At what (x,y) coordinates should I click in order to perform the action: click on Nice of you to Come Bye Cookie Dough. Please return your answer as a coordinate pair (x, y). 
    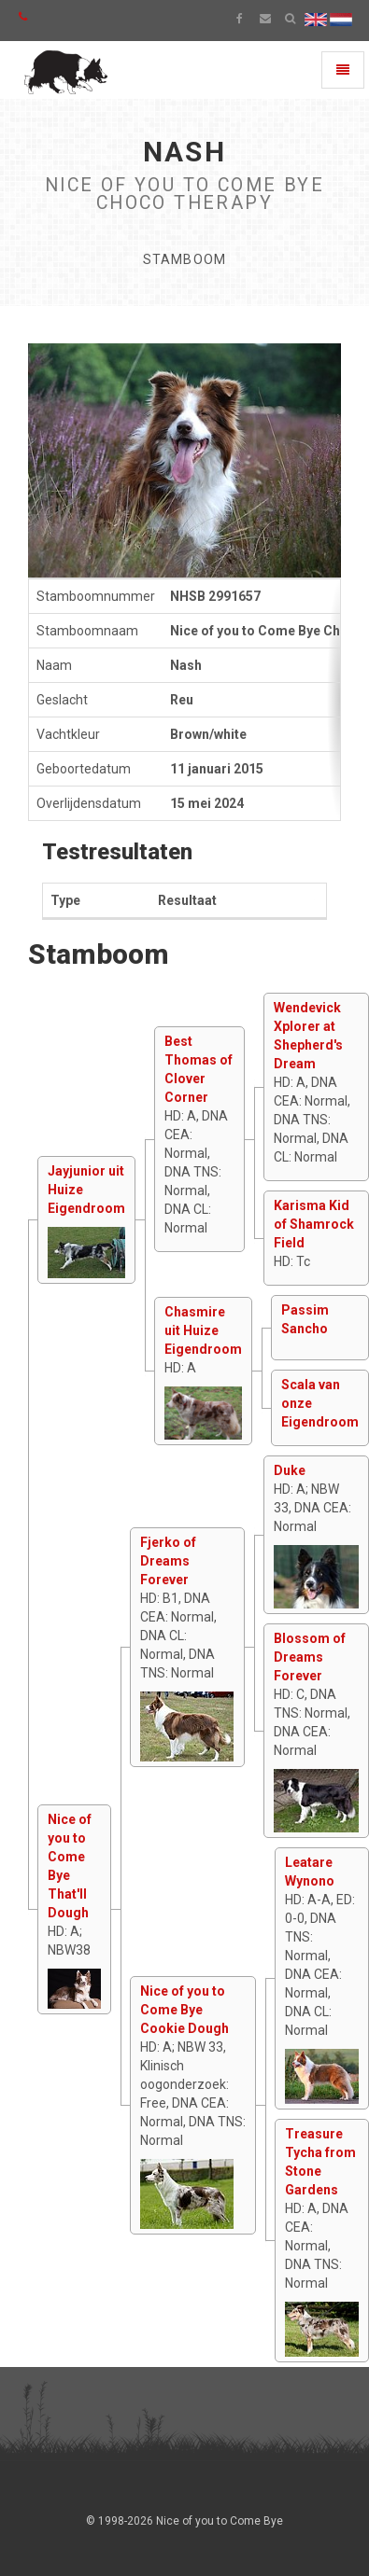
    Looking at the image, I should click on (184, 2010).